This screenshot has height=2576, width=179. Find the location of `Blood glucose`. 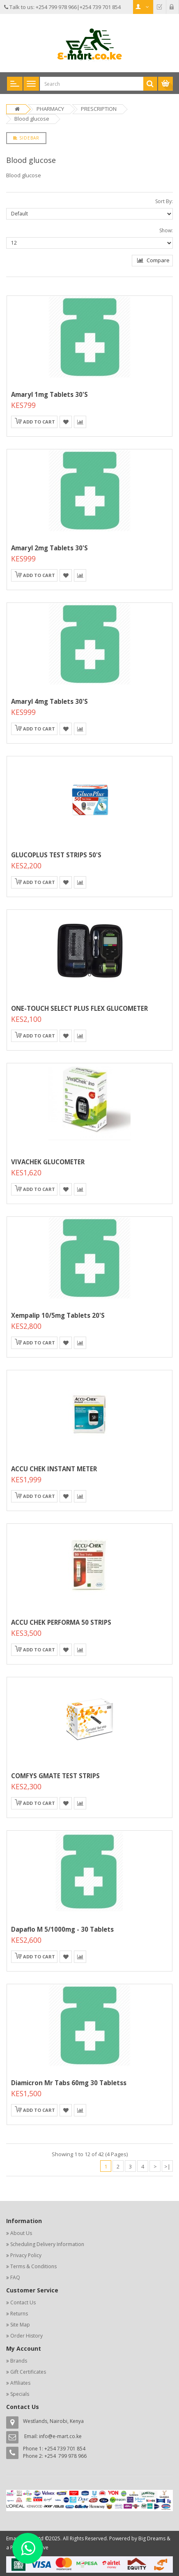

Blood glucose is located at coordinates (31, 118).